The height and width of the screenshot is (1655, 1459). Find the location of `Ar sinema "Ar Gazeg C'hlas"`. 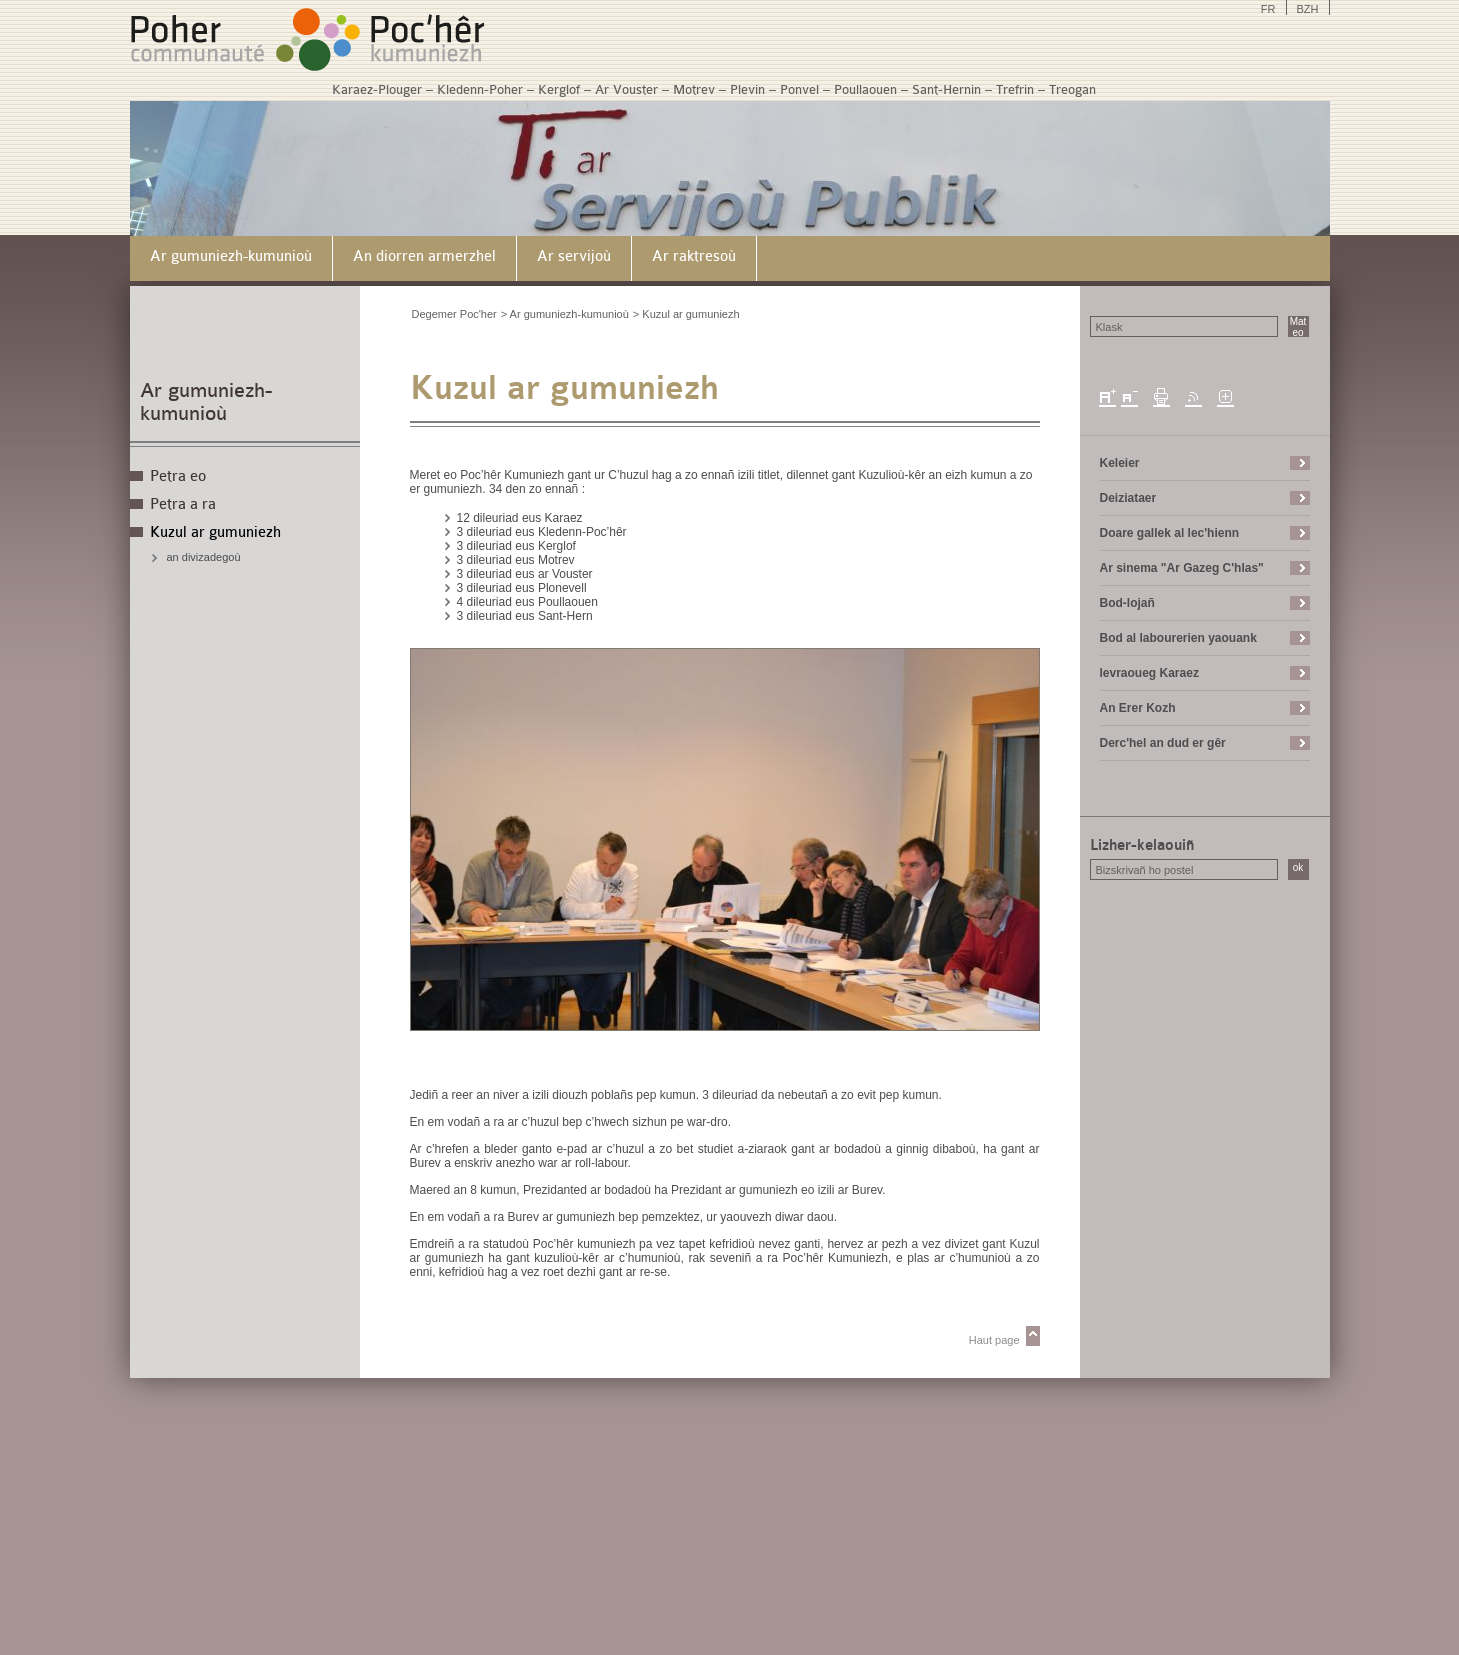

Ar sinema "Ar Gazeg C'hlas" is located at coordinates (1182, 568).